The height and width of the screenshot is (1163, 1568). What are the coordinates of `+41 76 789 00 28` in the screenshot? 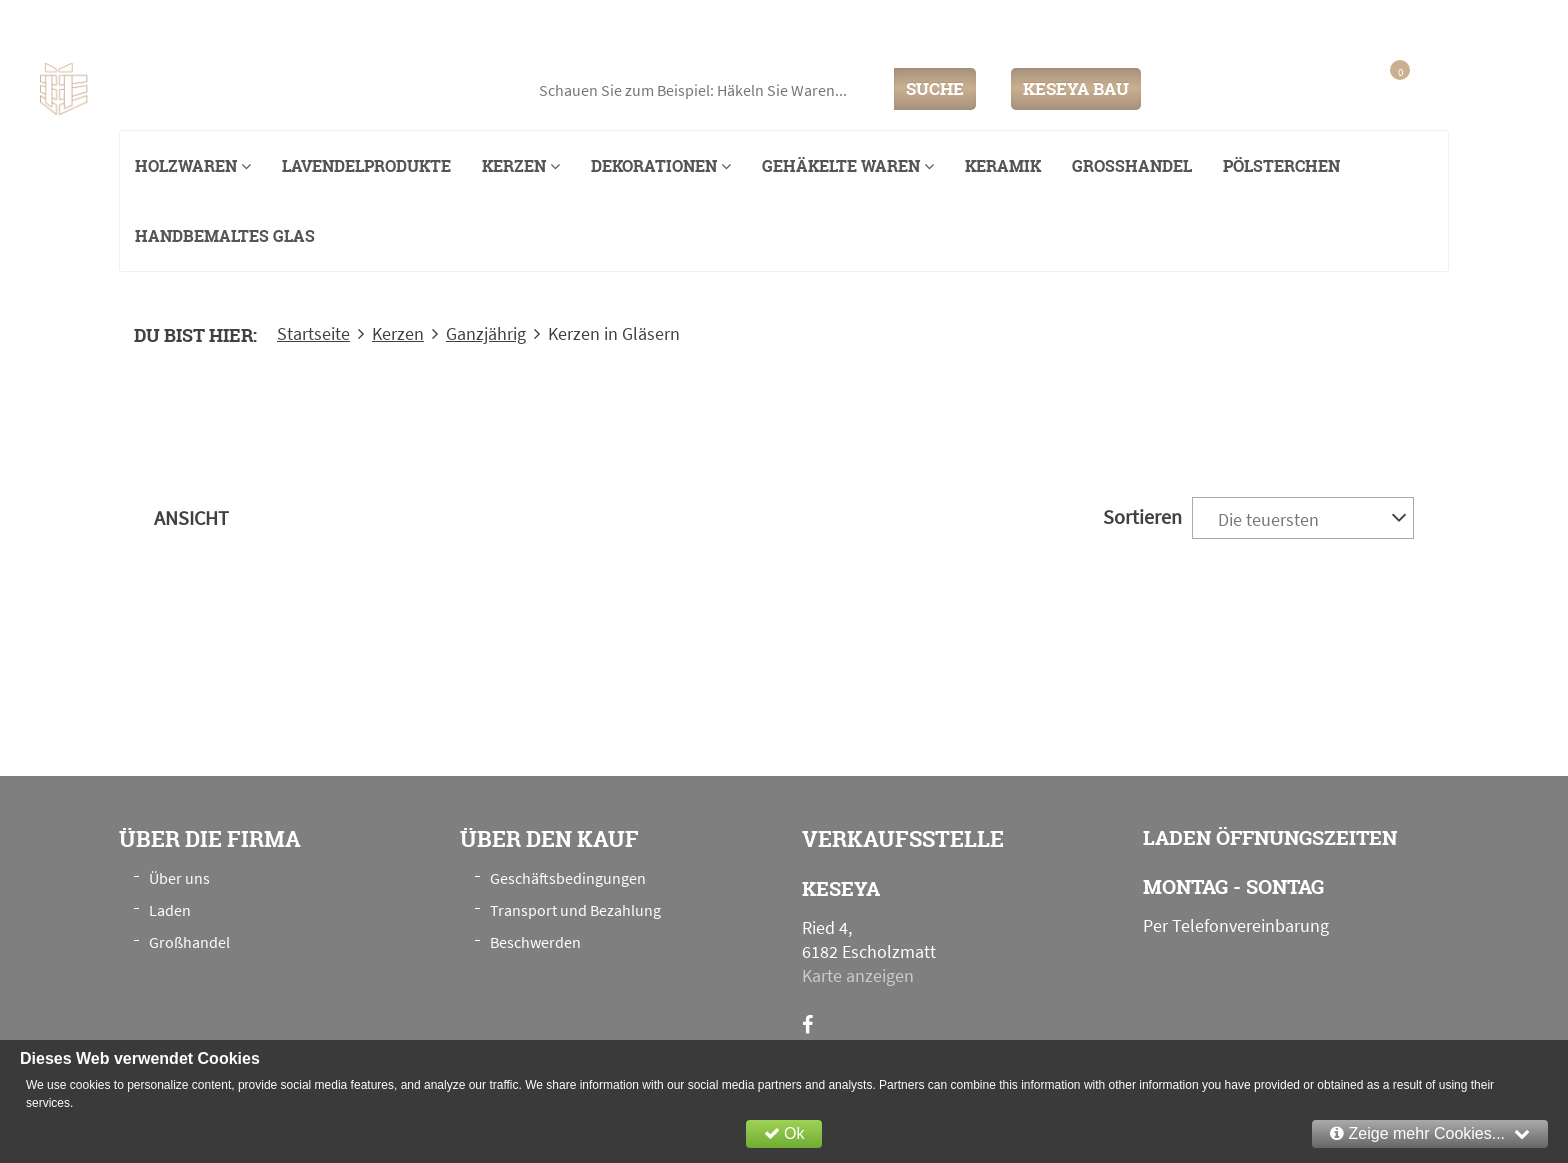 It's located at (1466, 24).